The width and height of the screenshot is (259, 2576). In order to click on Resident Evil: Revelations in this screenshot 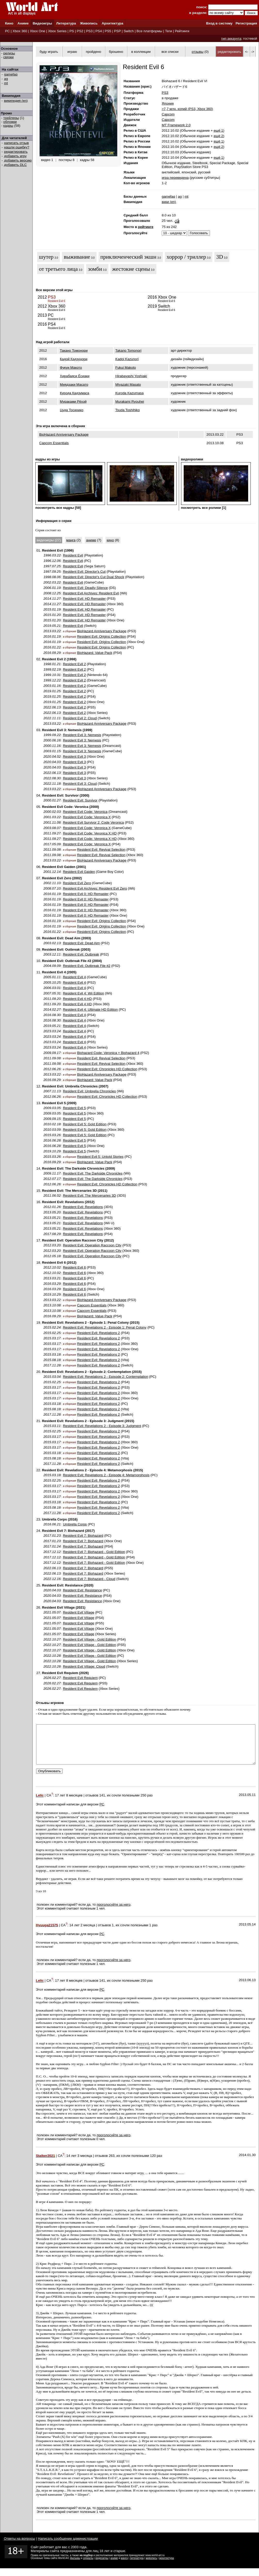, I will do `click(83, 1207)`.